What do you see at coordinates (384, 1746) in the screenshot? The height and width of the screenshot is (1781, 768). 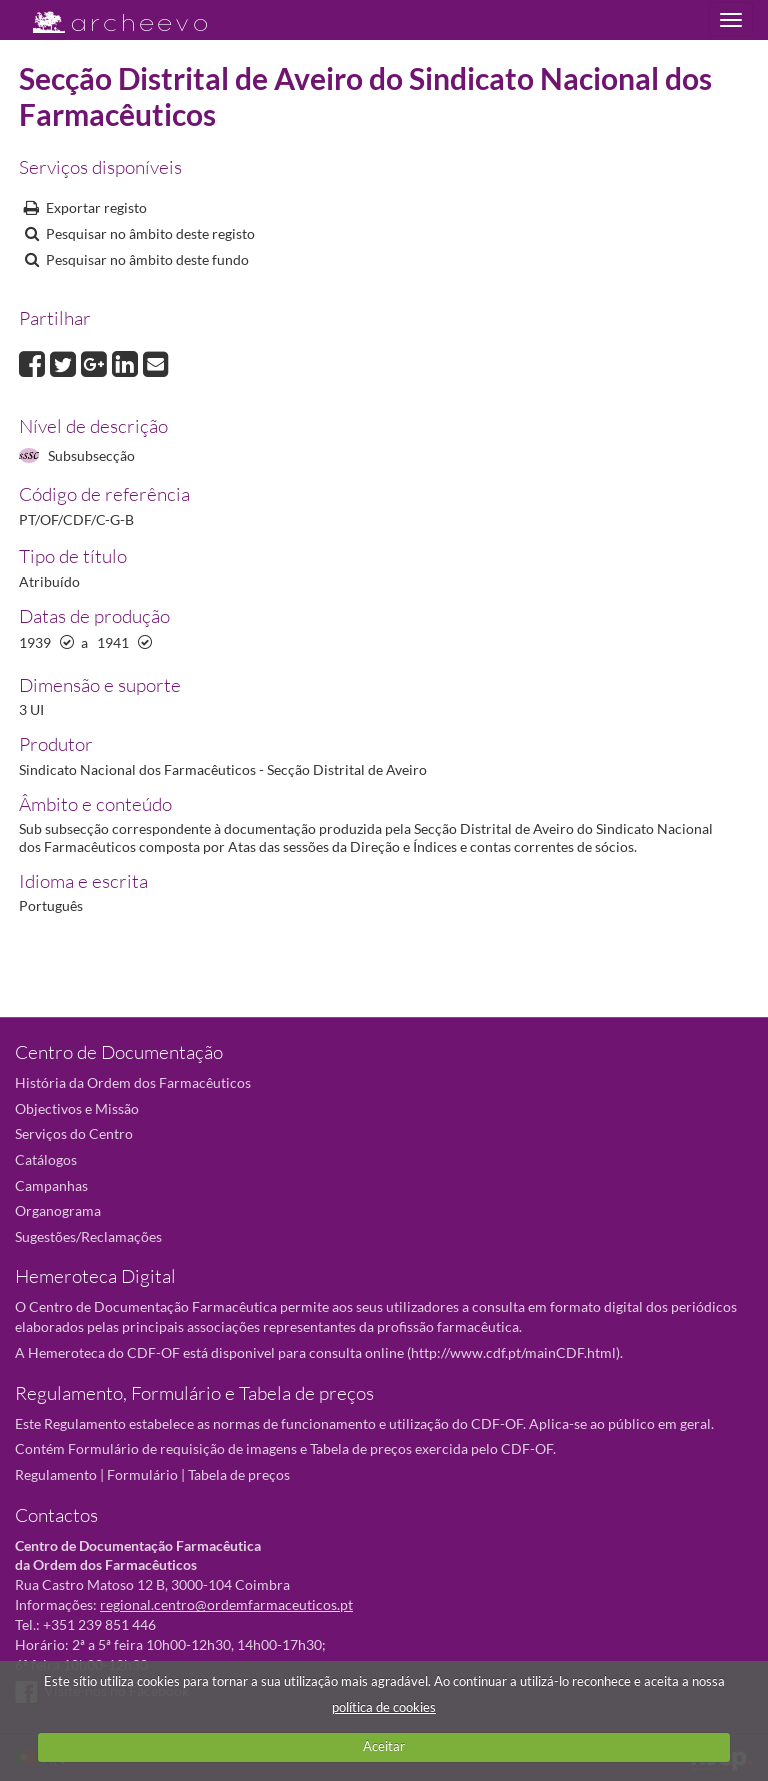 I see `Aceitar` at bounding box center [384, 1746].